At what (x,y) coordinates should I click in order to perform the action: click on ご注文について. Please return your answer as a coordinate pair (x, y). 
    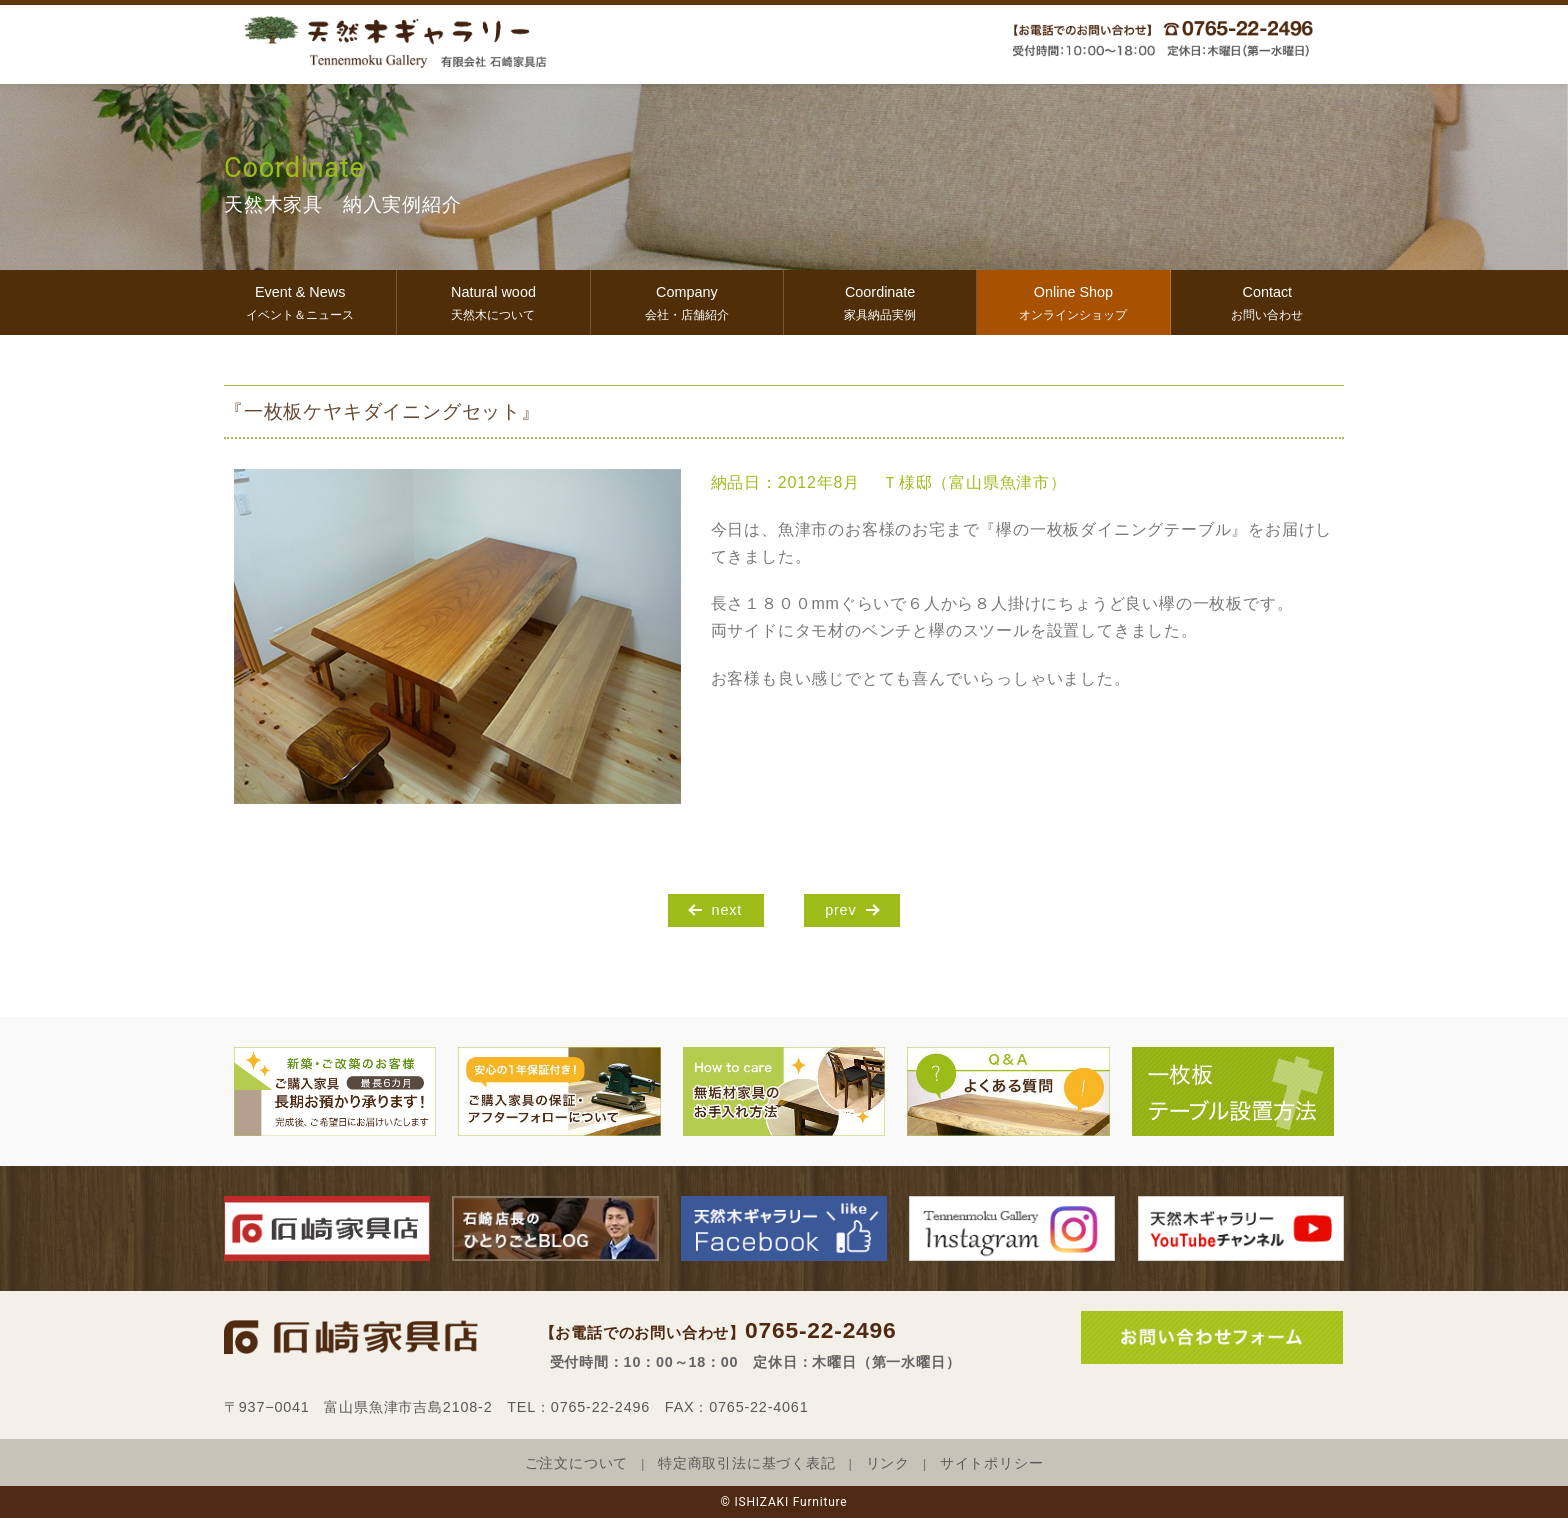
    Looking at the image, I should click on (577, 1463).